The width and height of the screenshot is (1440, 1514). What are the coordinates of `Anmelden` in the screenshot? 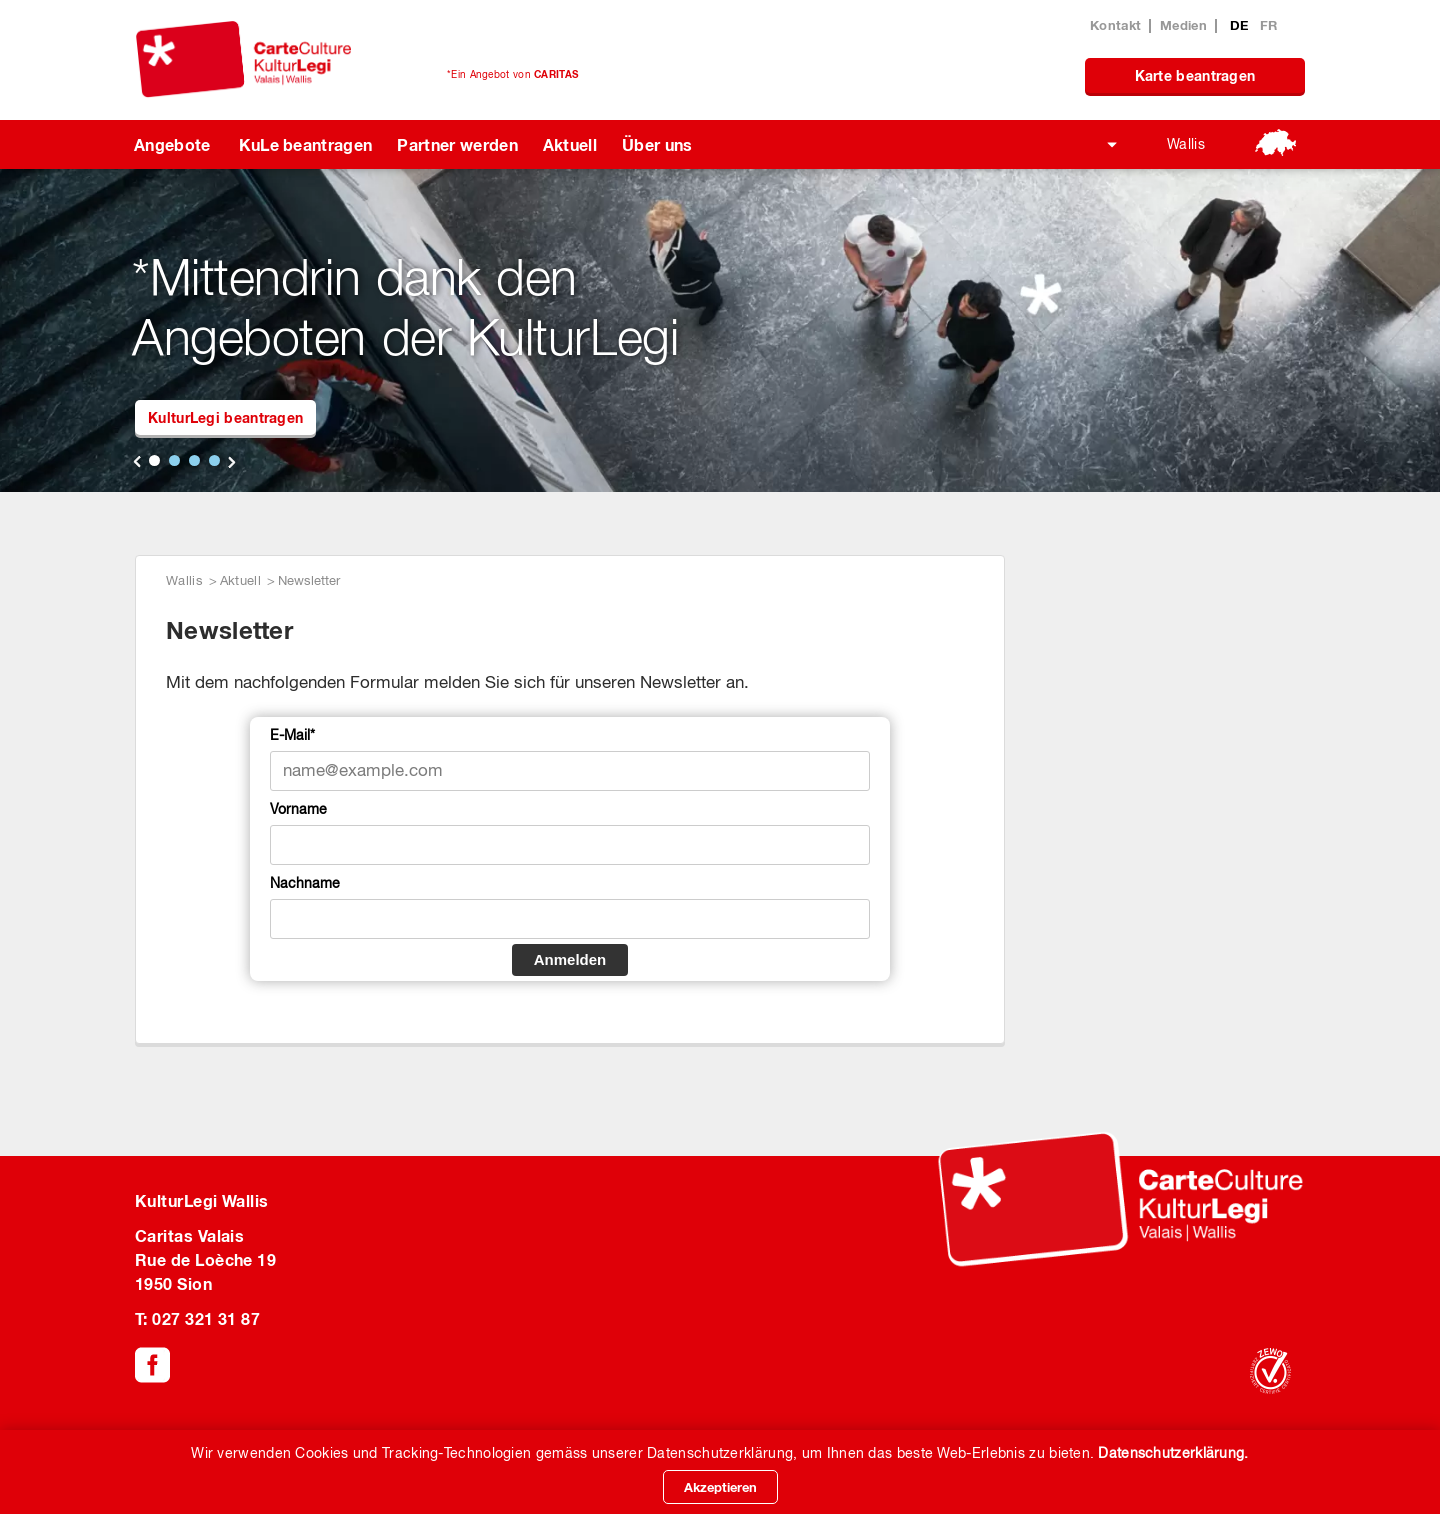 It's located at (570, 959).